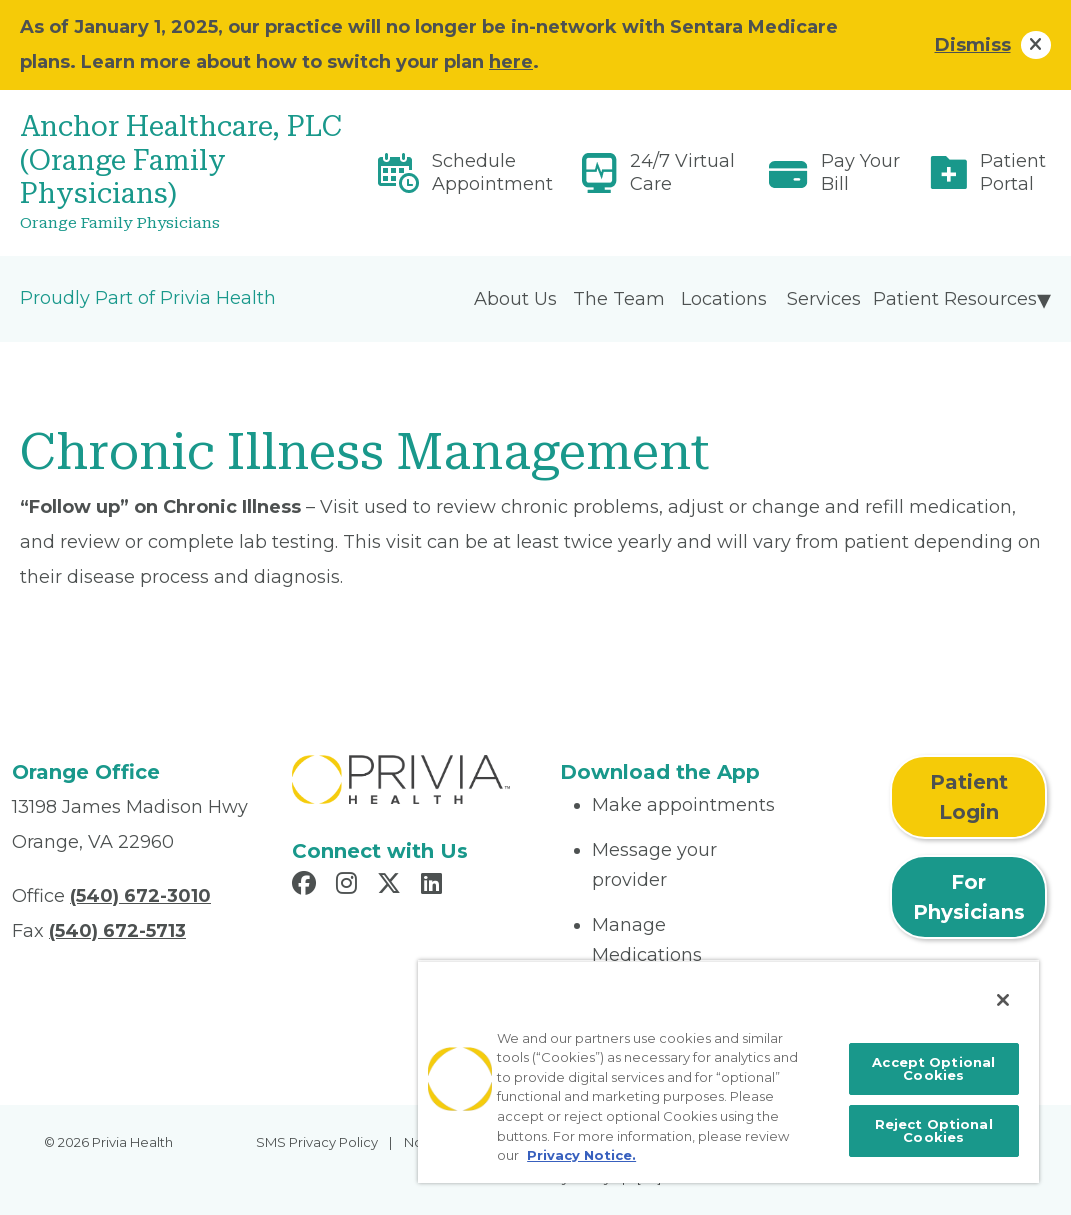 The image size is (1071, 1215). I want to click on 24/7 Virtual Care, so click(682, 172).